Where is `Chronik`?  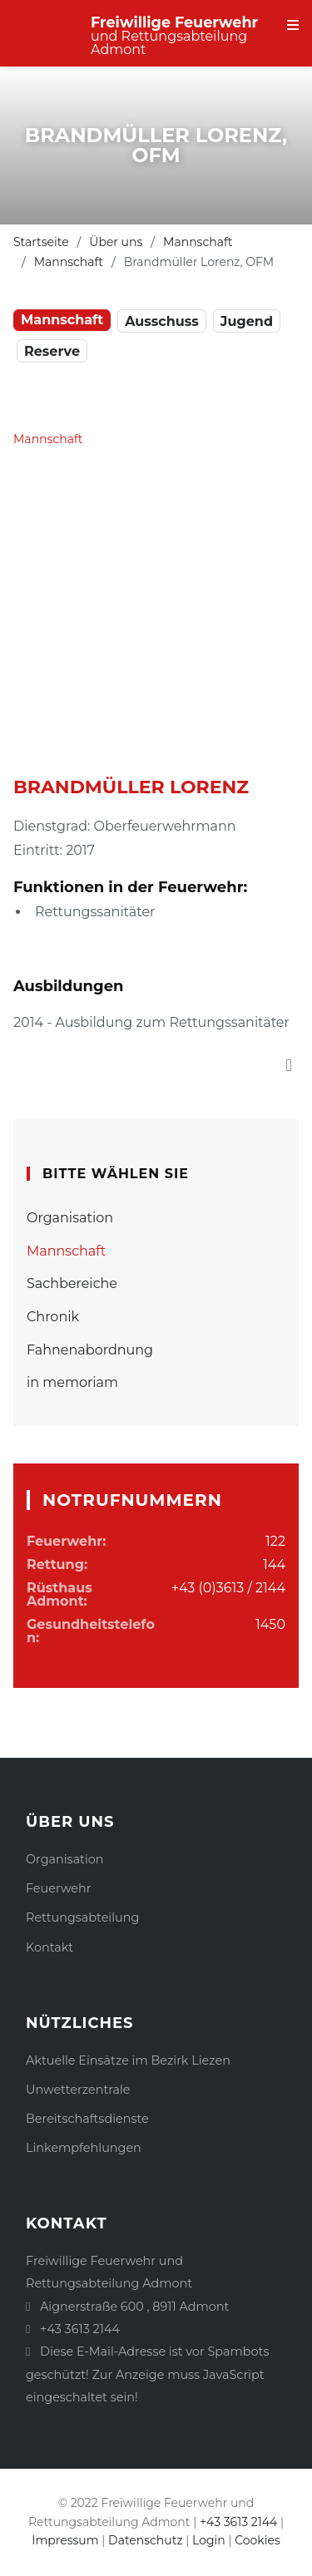 Chronik is located at coordinates (53, 1317).